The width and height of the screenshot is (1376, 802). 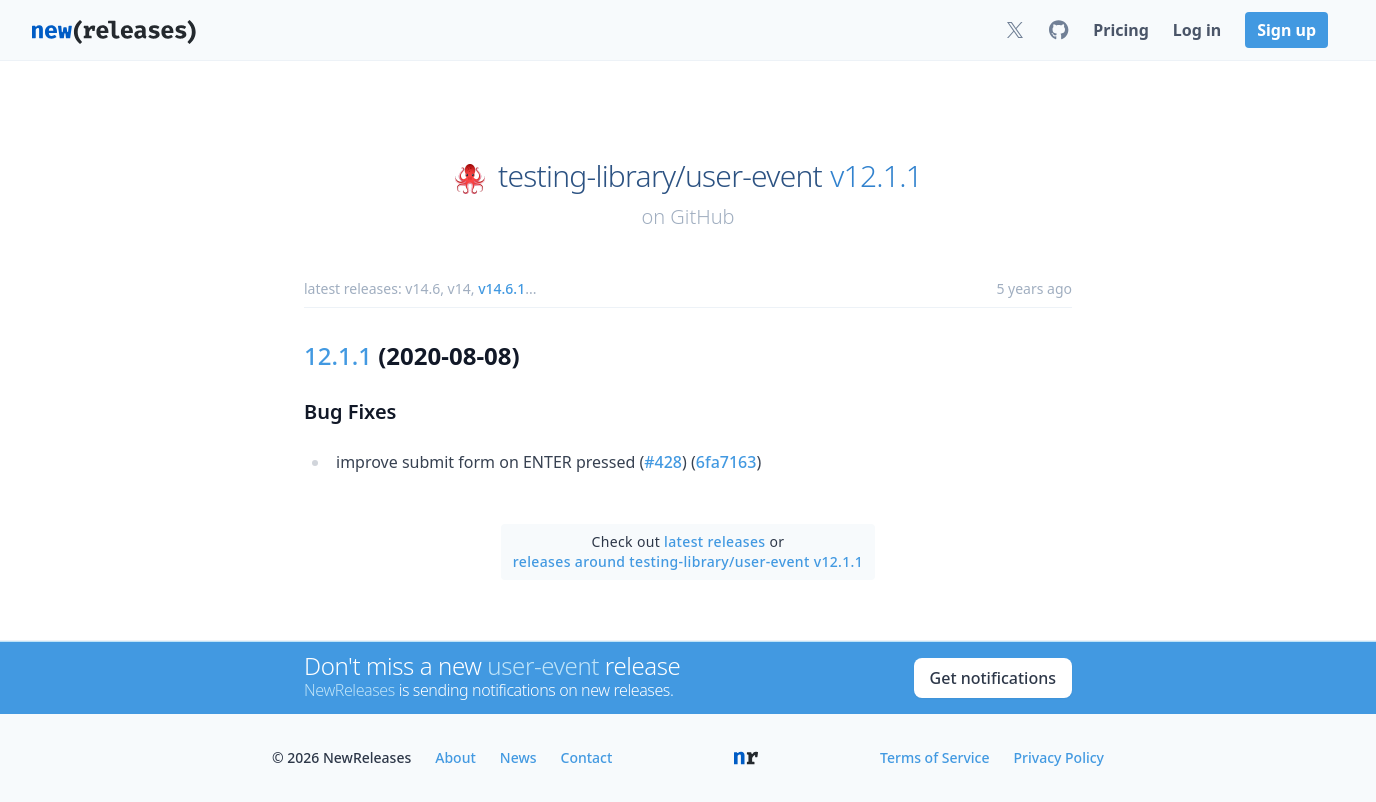 I want to click on 12.1.1, so click(x=338, y=355).